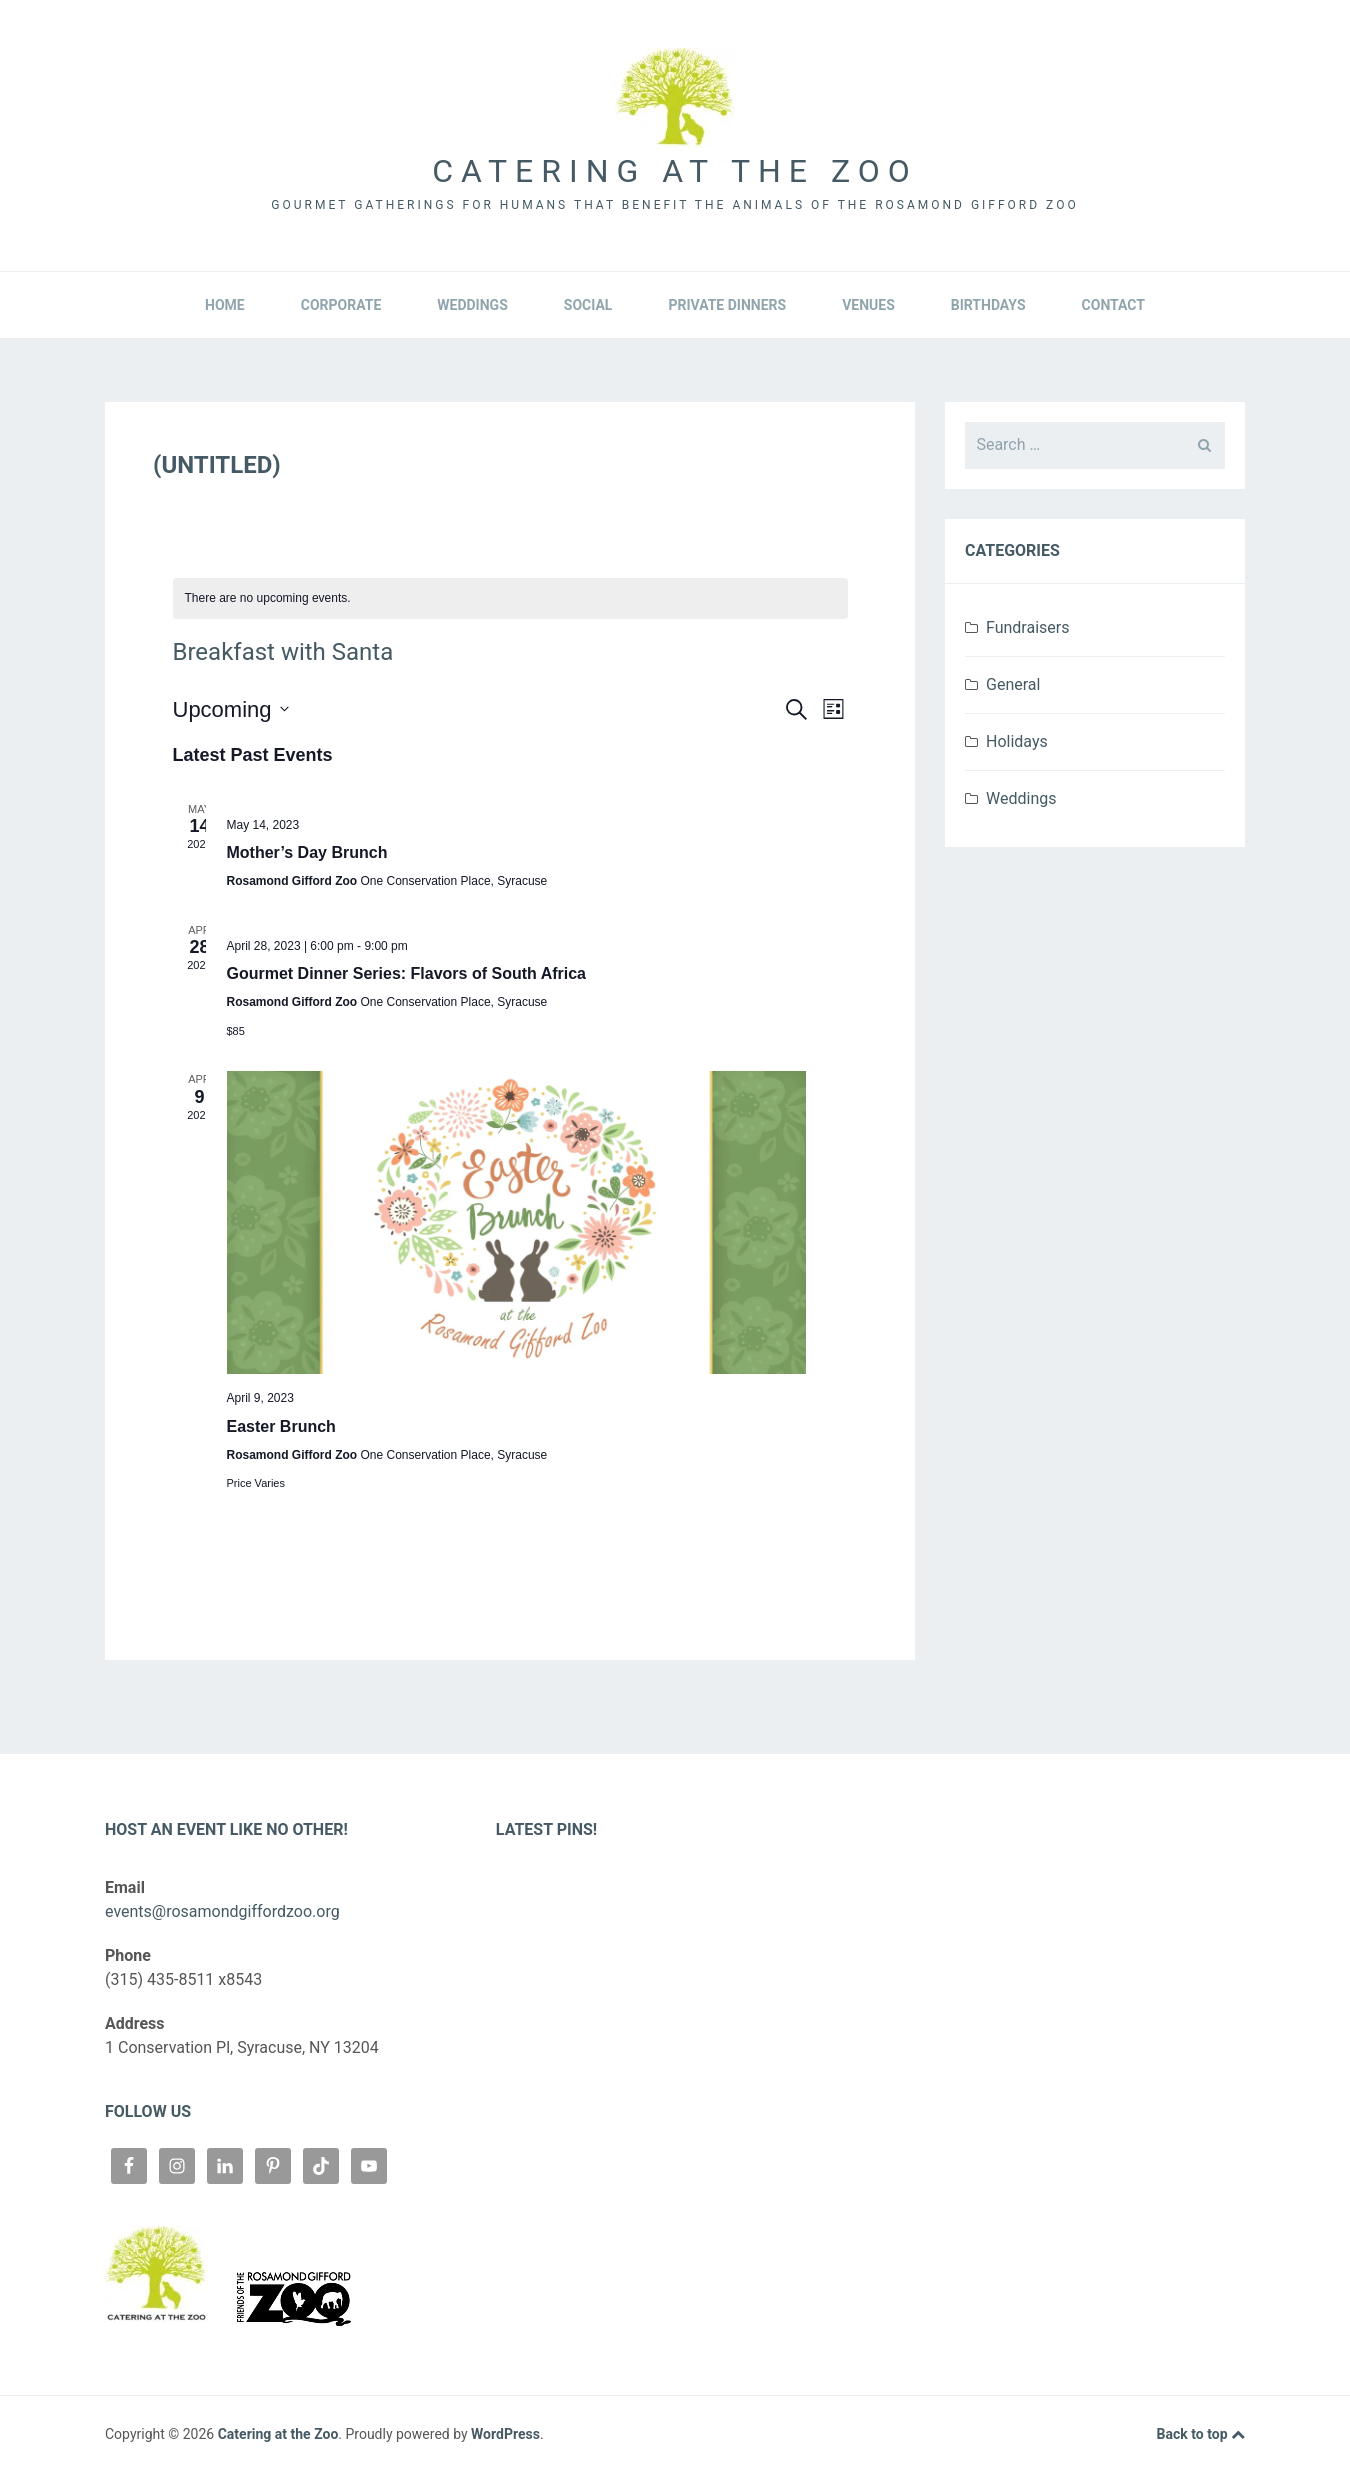 The image size is (1350, 2473). What do you see at coordinates (281, 1426) in the screenshot?
I see `Easter Brunch` at bounding box center [281, 1426].